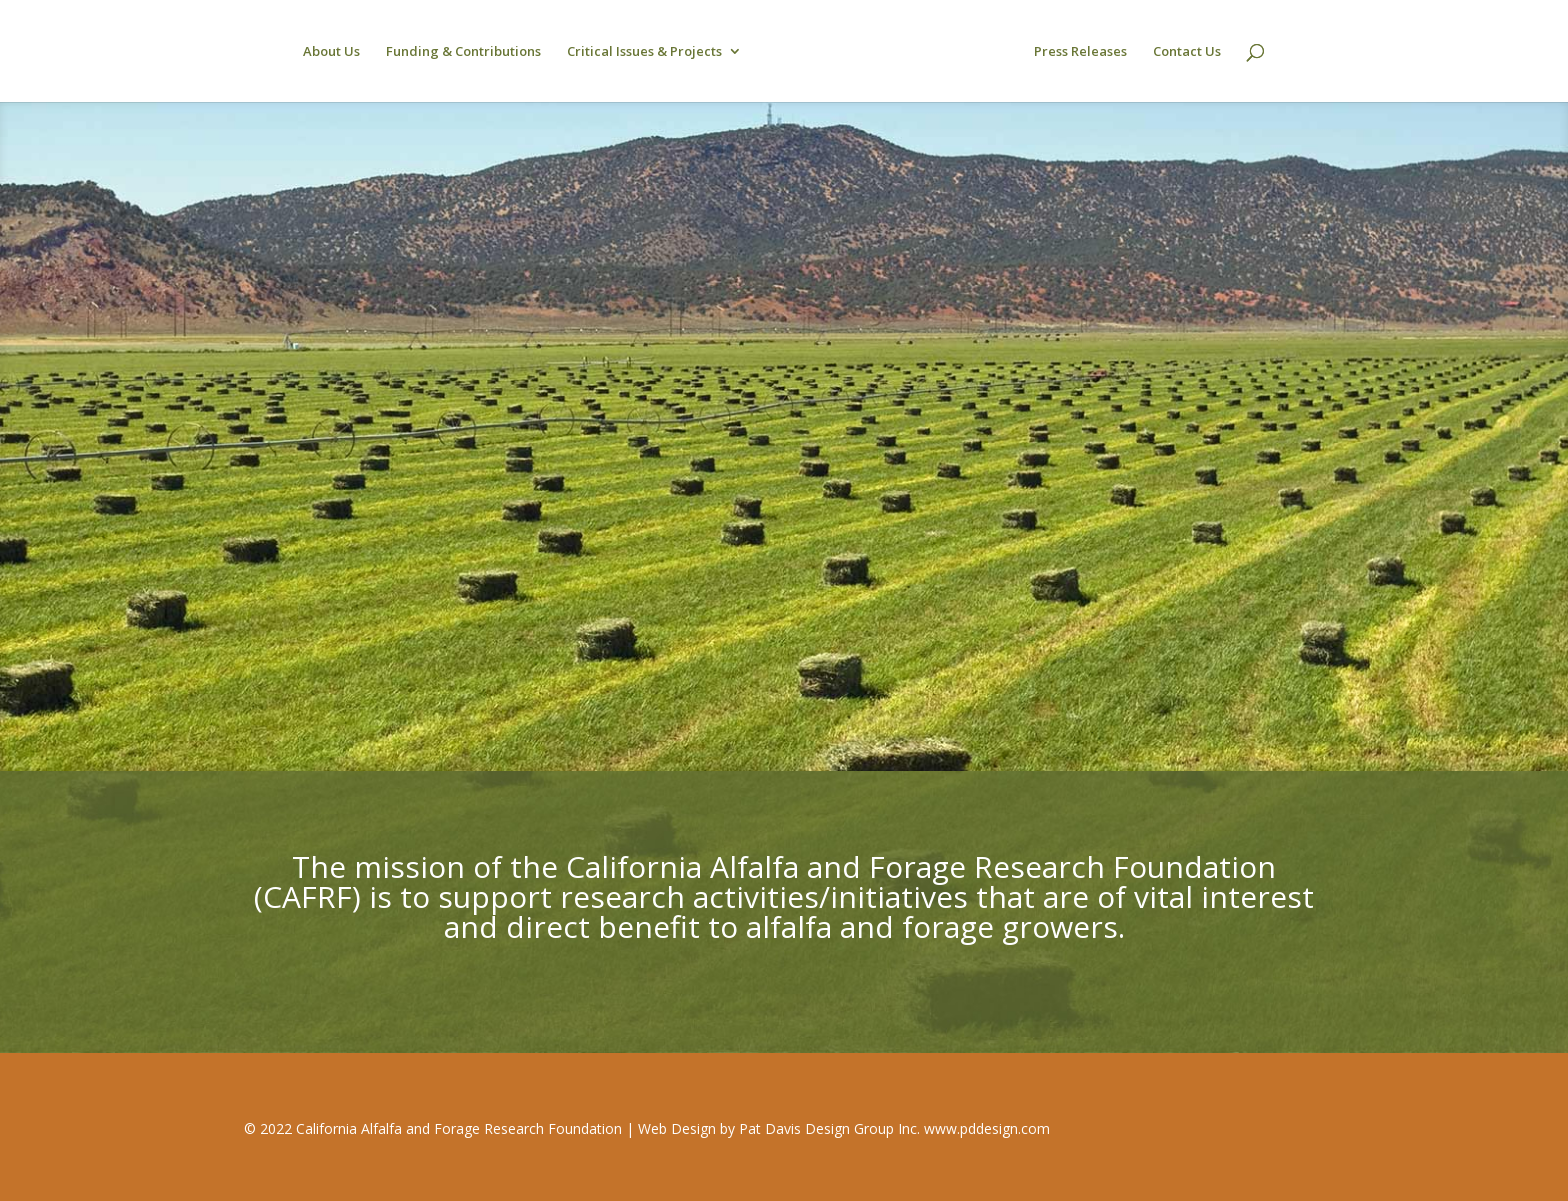 The width and height of the screenshot is (1568, 1201). What do you see at coordinates (463, 52) in the screenshot?
I see `Funding & Contributions` at bounding box center [463, 52].